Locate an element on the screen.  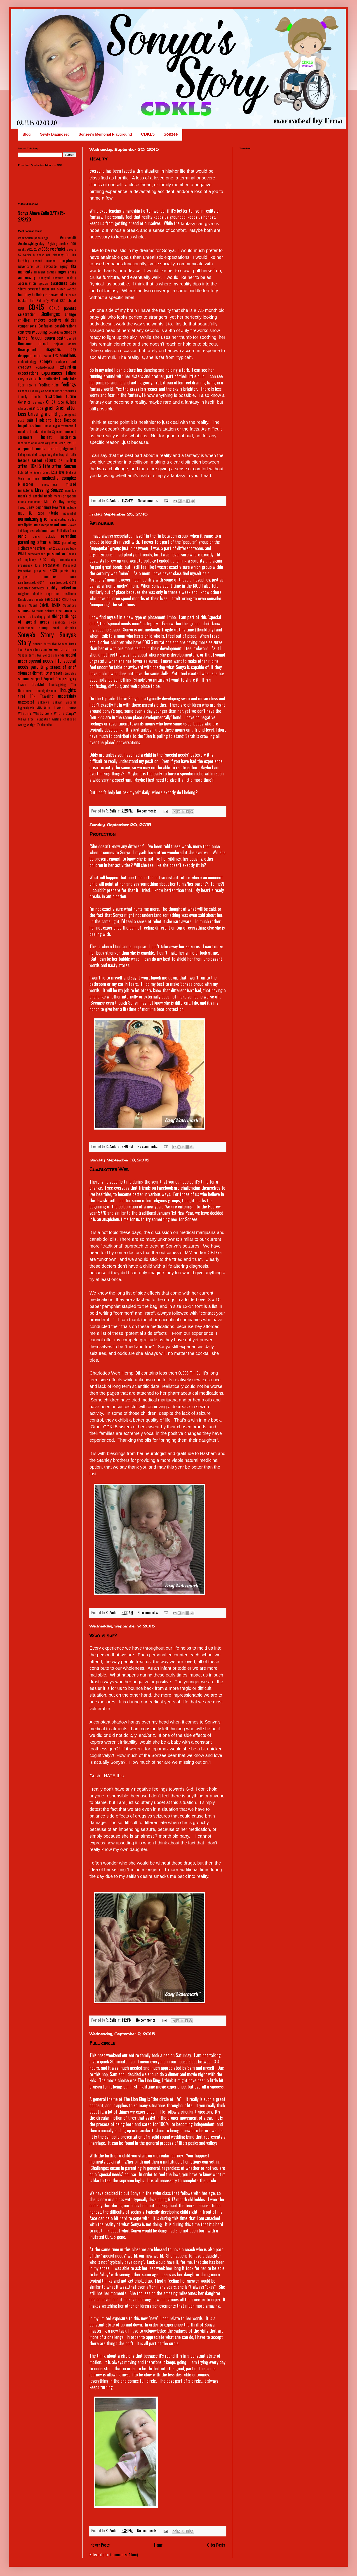
lists is located at coordinates (20, 472).